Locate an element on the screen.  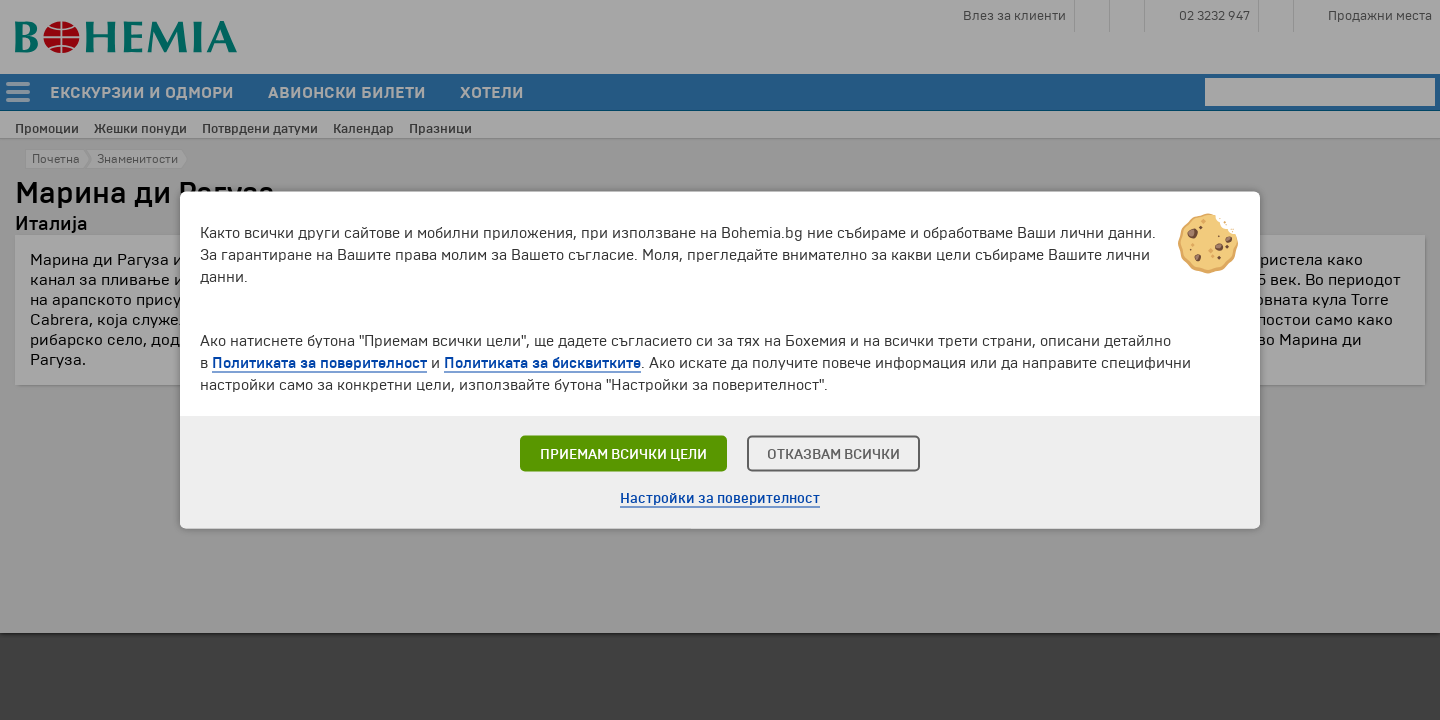
Политиката за поверителност is located at coordinates (319, 363).